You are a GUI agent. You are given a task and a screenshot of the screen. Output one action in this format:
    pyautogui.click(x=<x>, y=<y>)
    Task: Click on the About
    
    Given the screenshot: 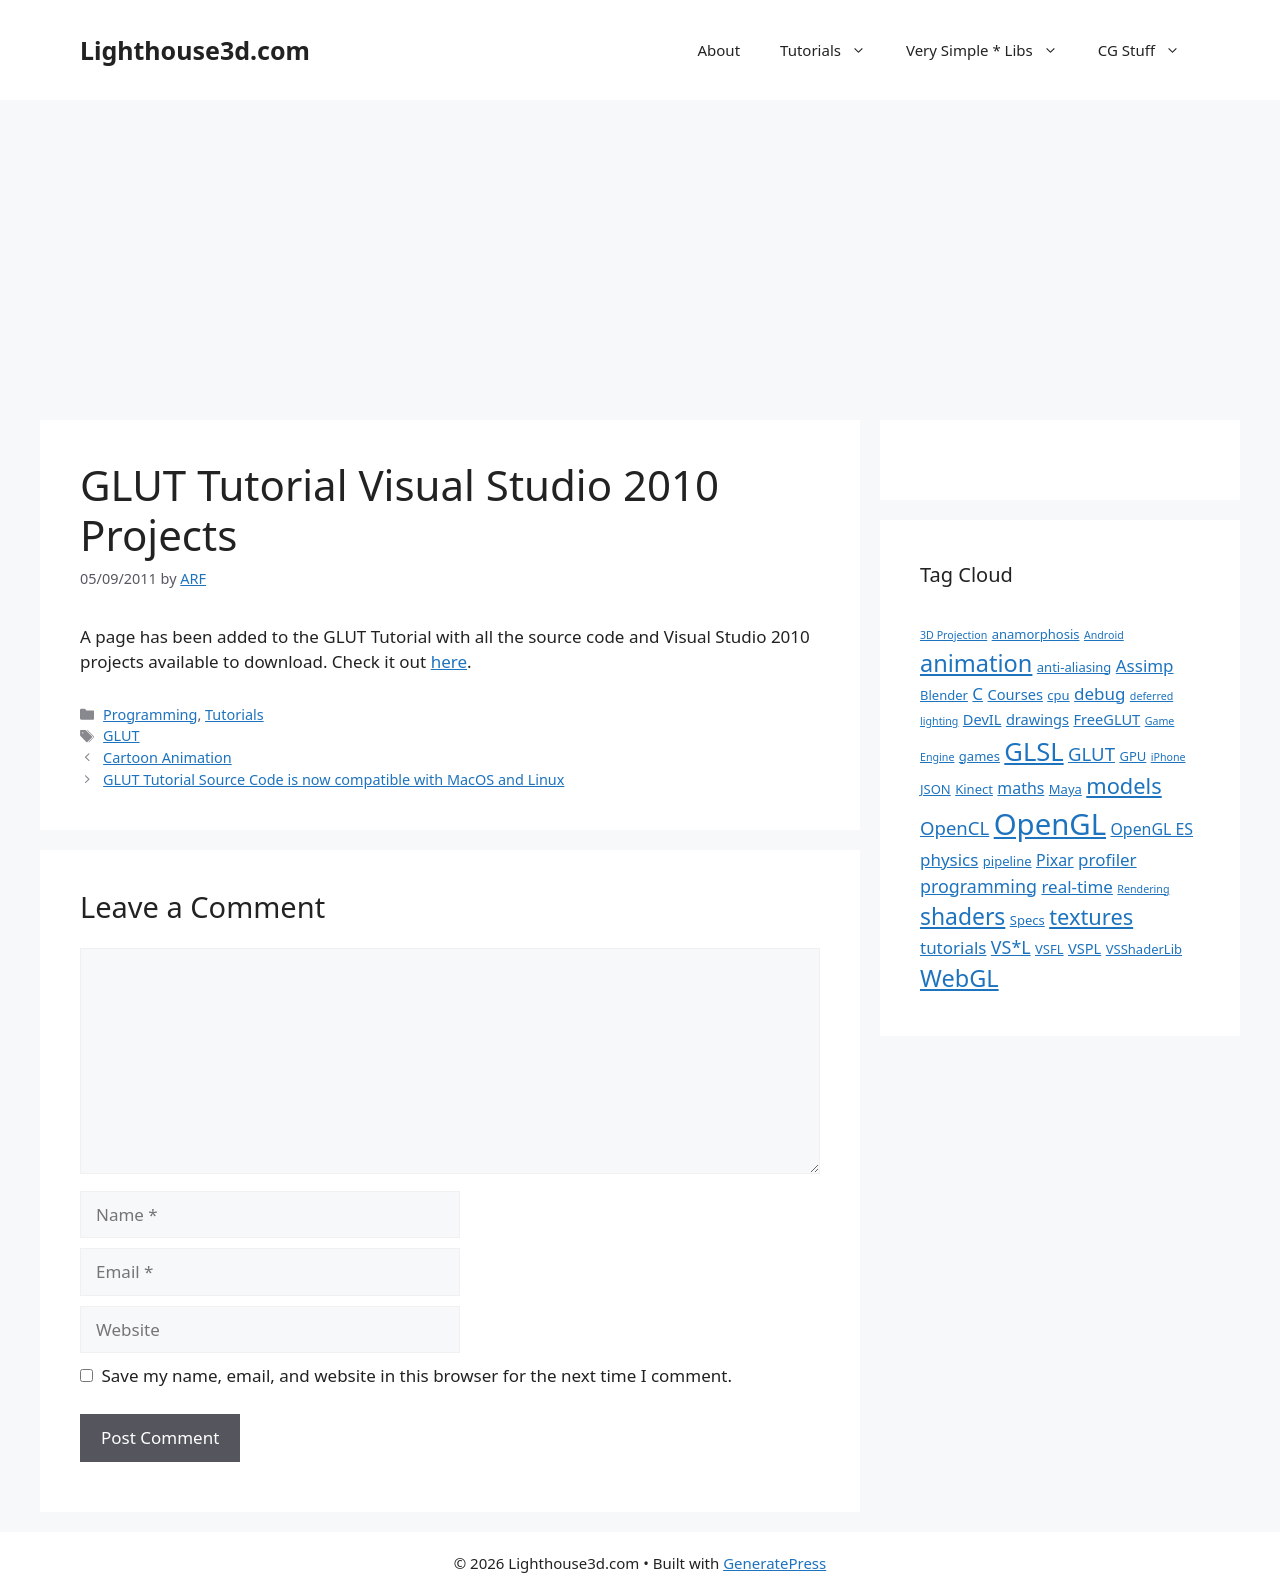 What is the action you would take?
    pyautogui.click(x=718, y=50)
    